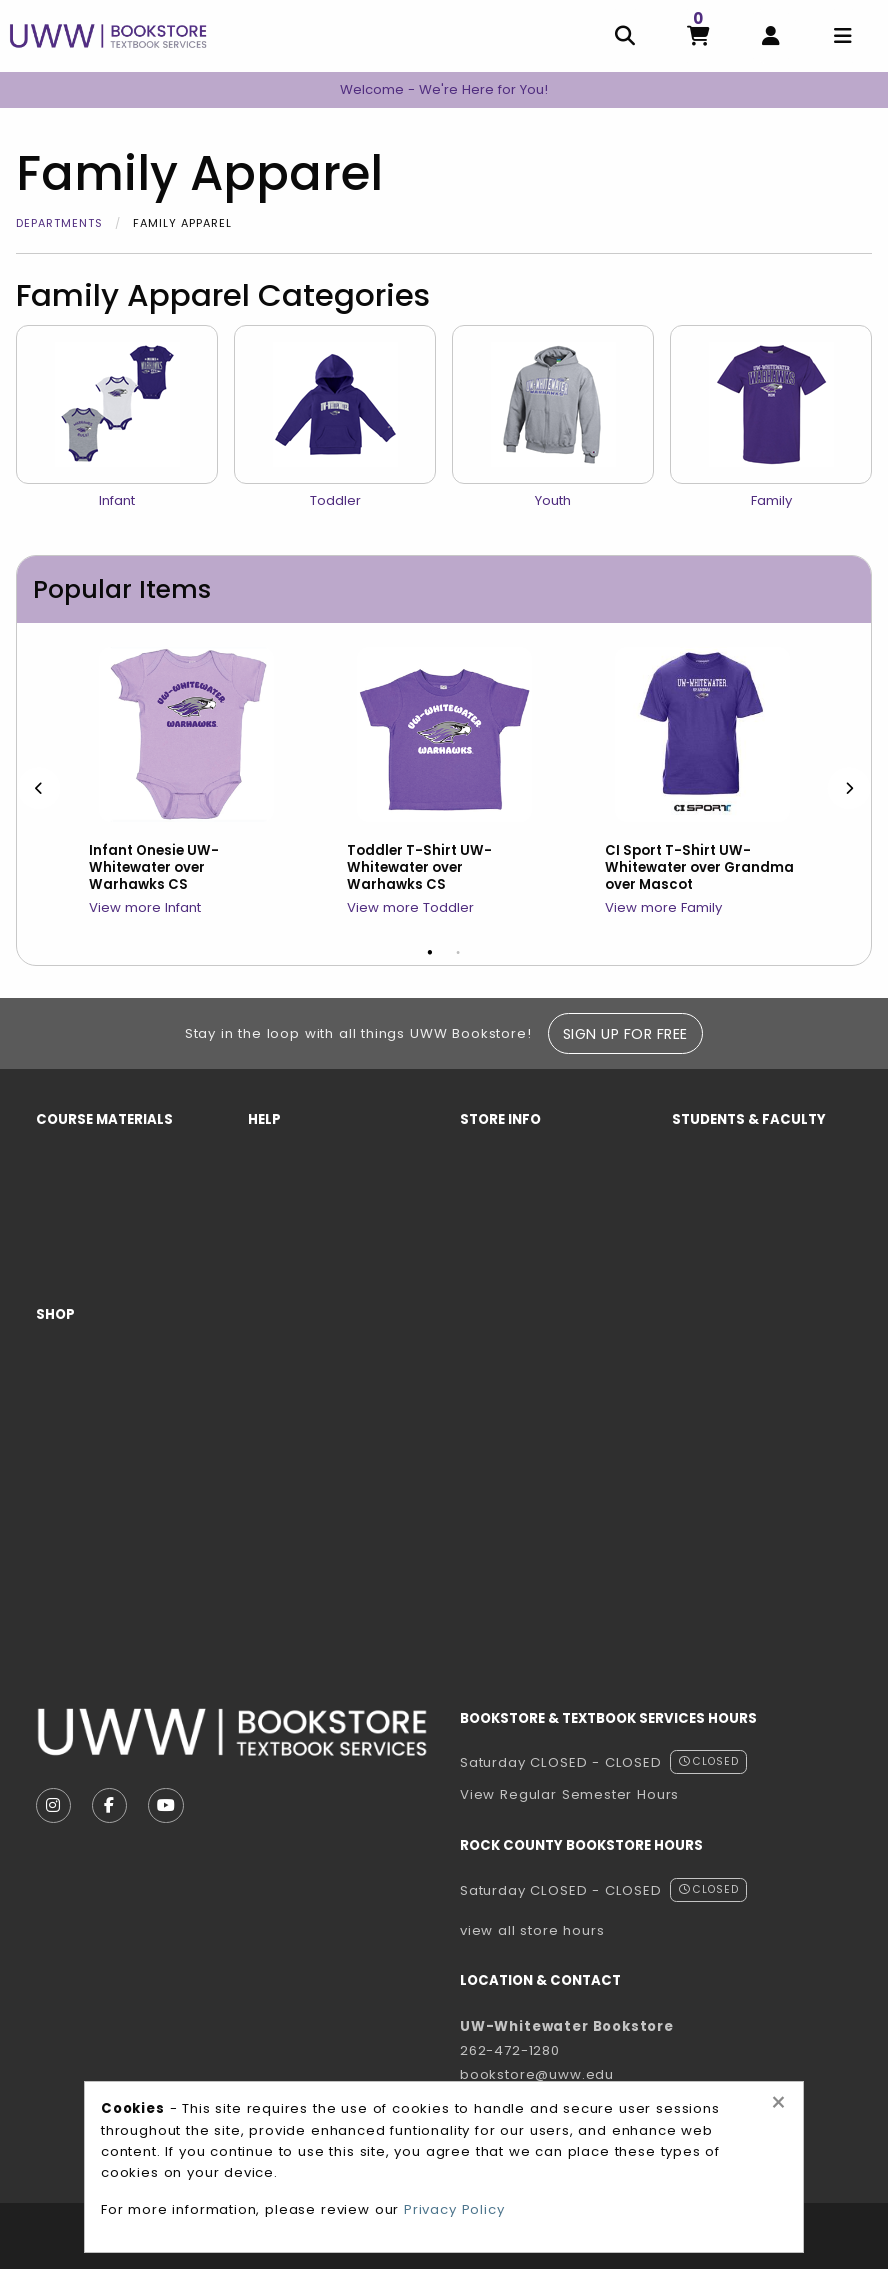  What do you see at coordinates (410, 907) in the screenshot?
I see `View more Toddler` at bounding box center [410, 907].